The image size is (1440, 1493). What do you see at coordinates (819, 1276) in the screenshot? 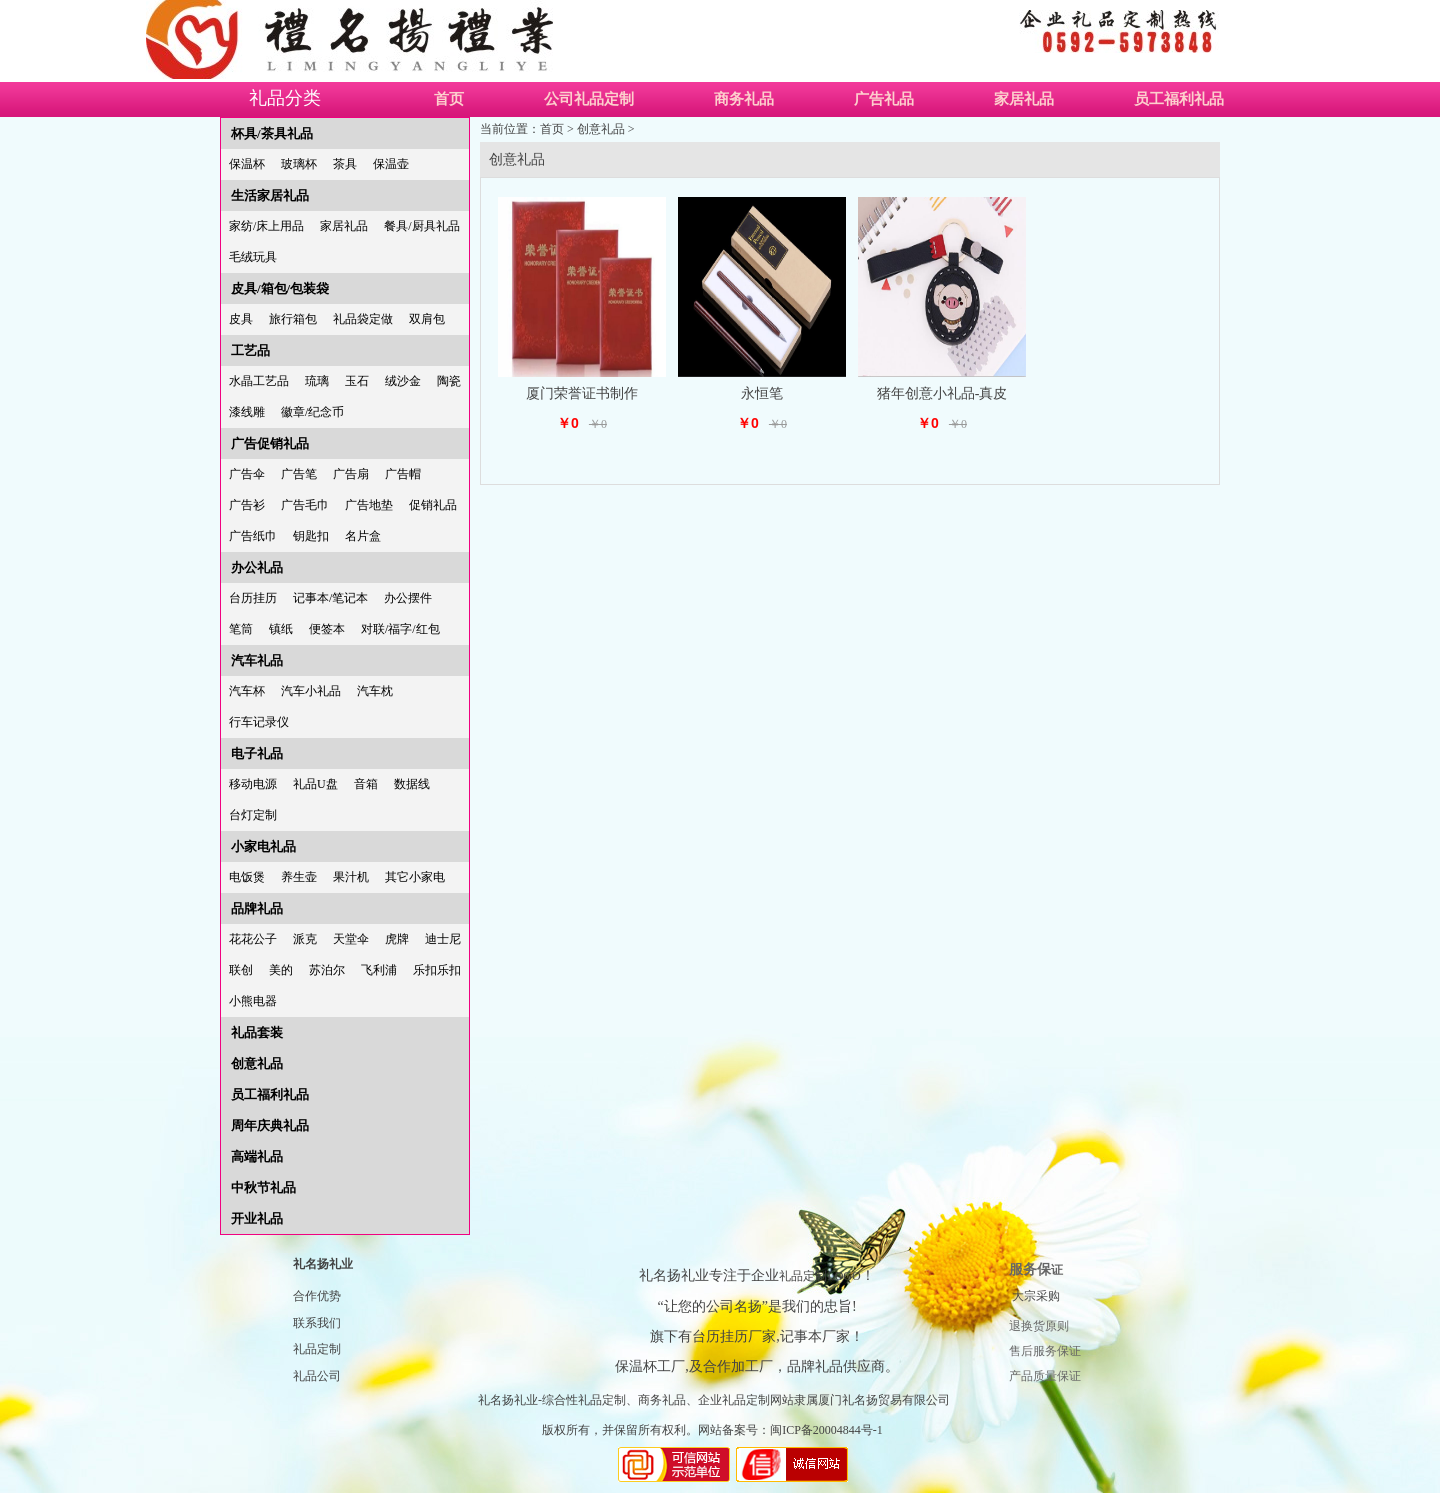
I see `礼品定制LOGO` at bounding box center [819, 1276].